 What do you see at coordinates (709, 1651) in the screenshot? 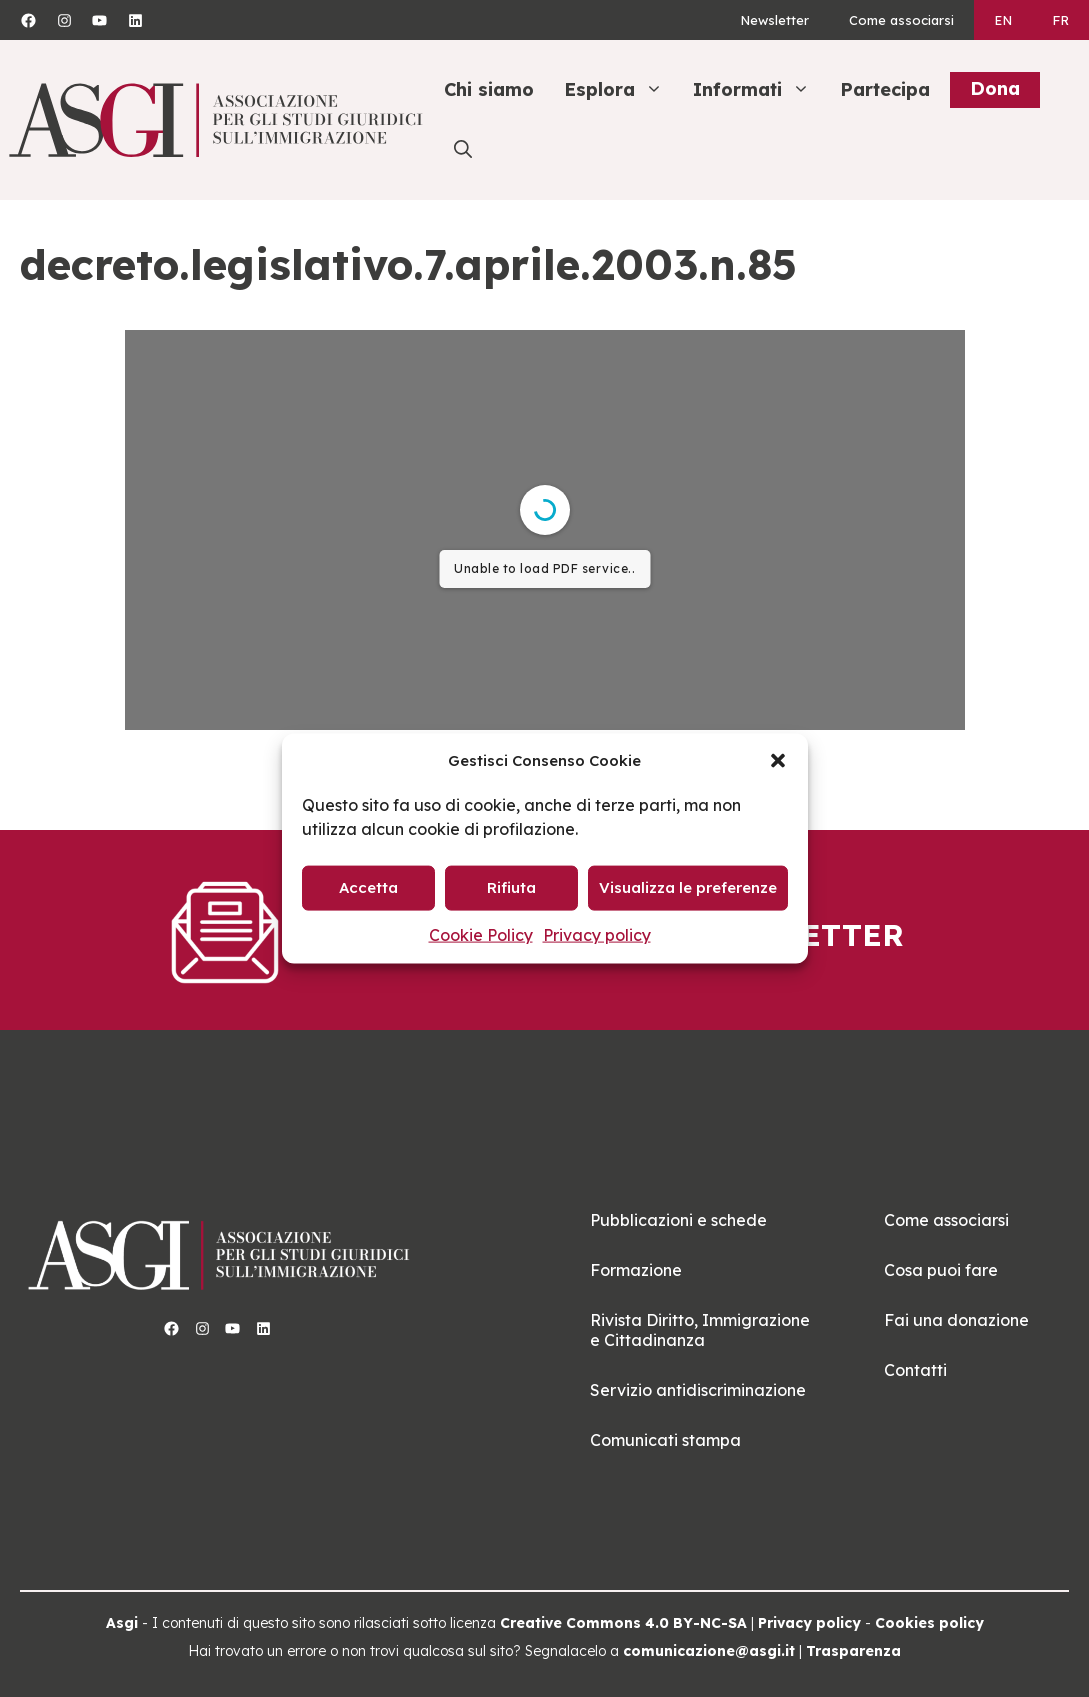
I see `comunicazione@asgi.it` at bounding box center [709, 1651].